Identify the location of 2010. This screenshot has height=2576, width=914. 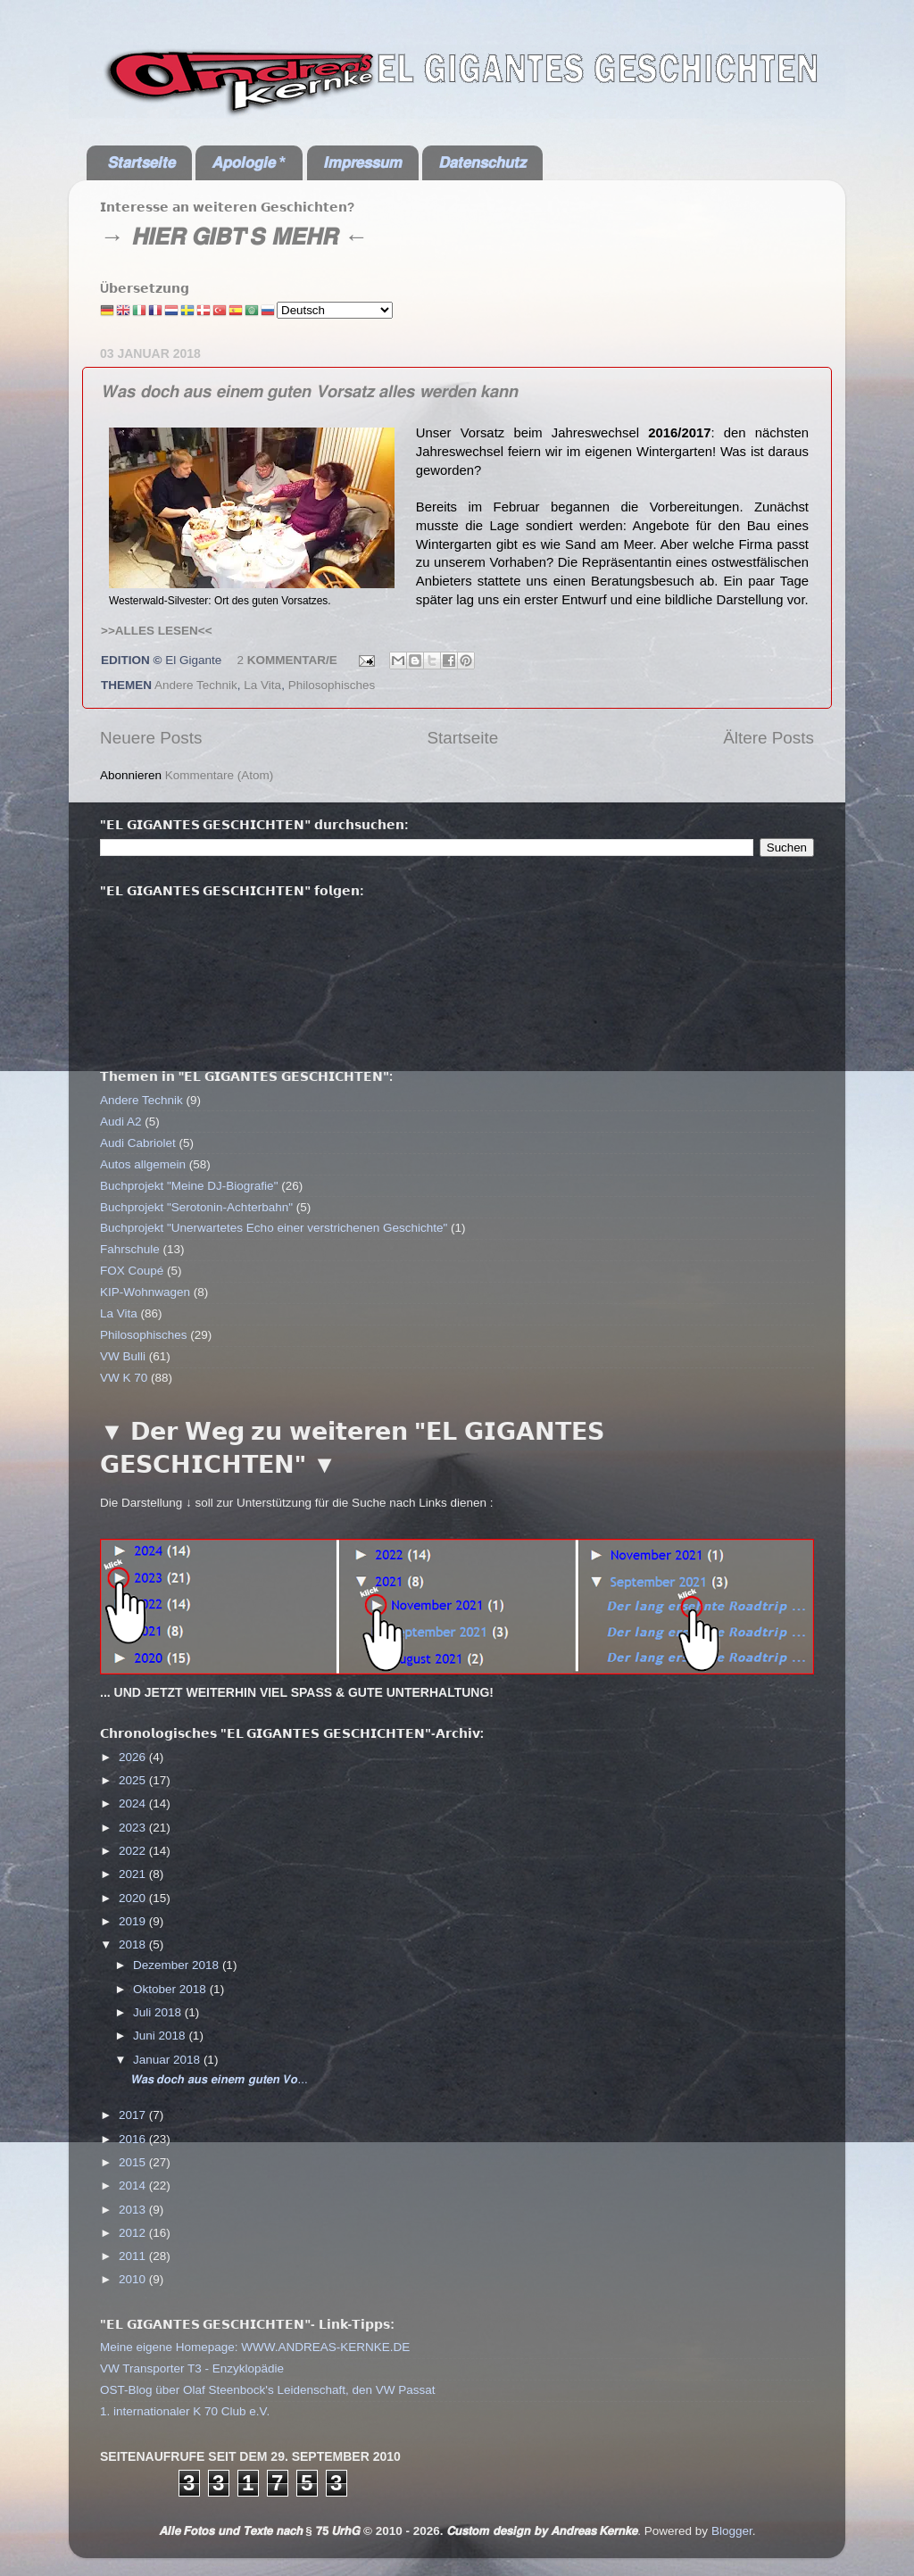
(134, 2279).